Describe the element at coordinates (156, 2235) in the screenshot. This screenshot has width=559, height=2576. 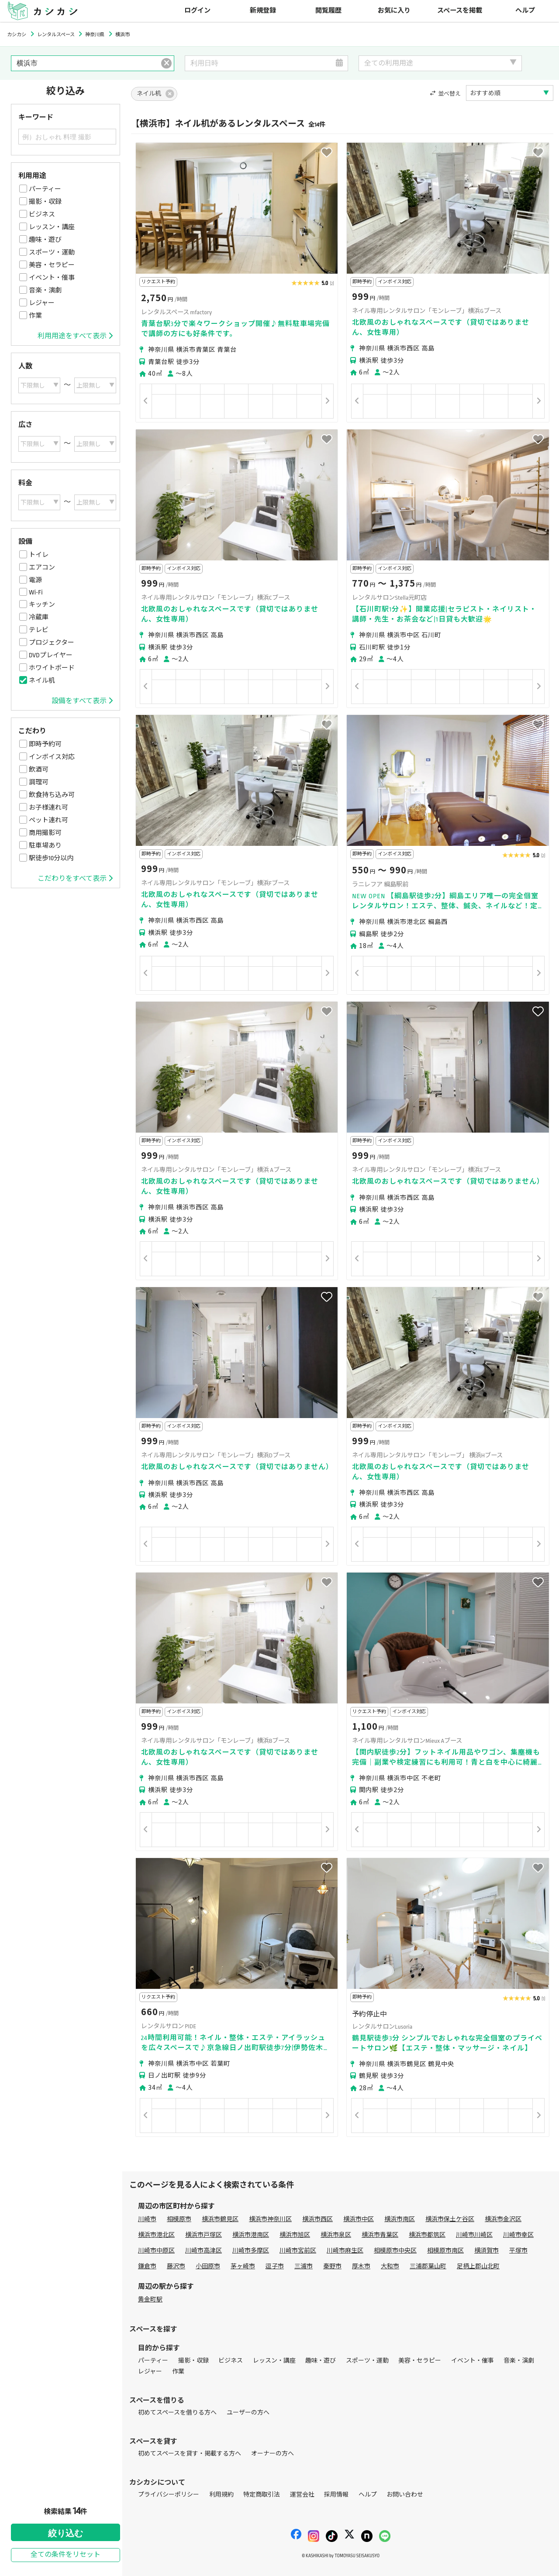
I see `横浜市港北区` at that location.